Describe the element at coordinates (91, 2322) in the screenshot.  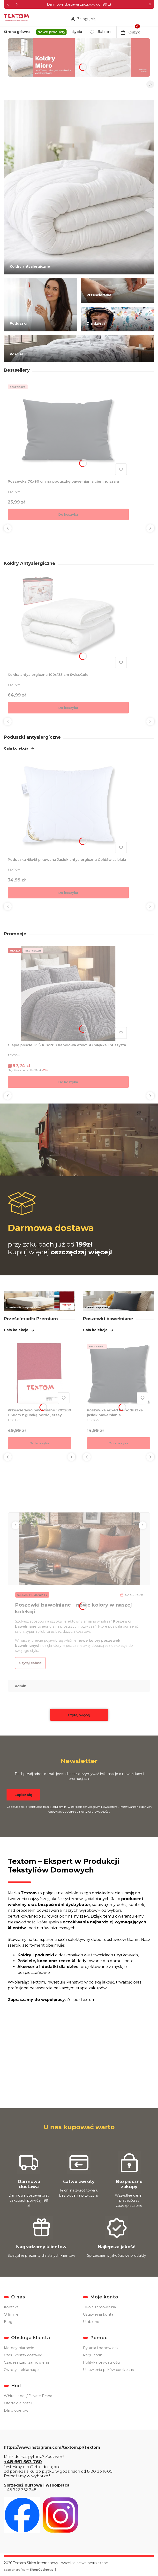
I see `Ulubione` at that location.